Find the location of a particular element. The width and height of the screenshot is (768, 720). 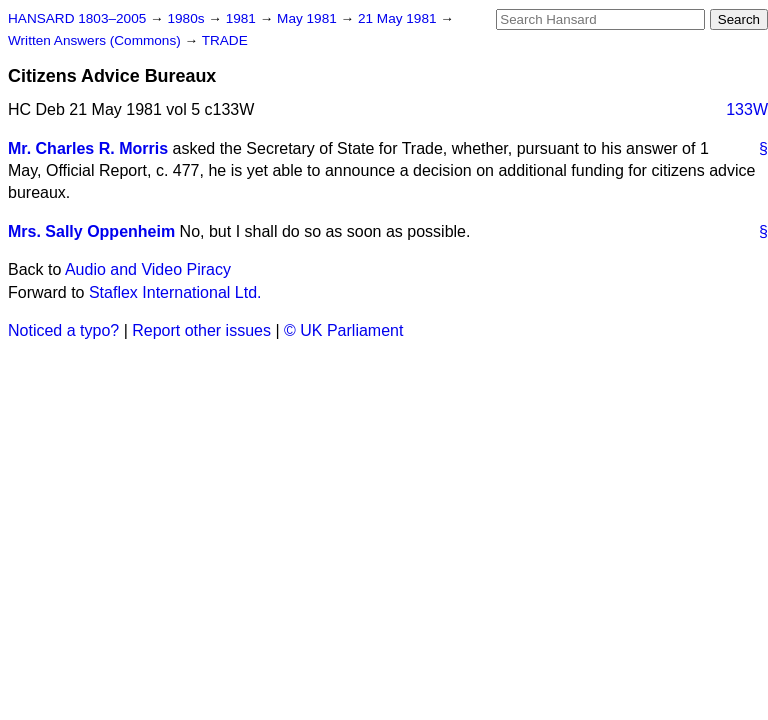

Staflex International Ltd. is located at coordinates (175, 292).